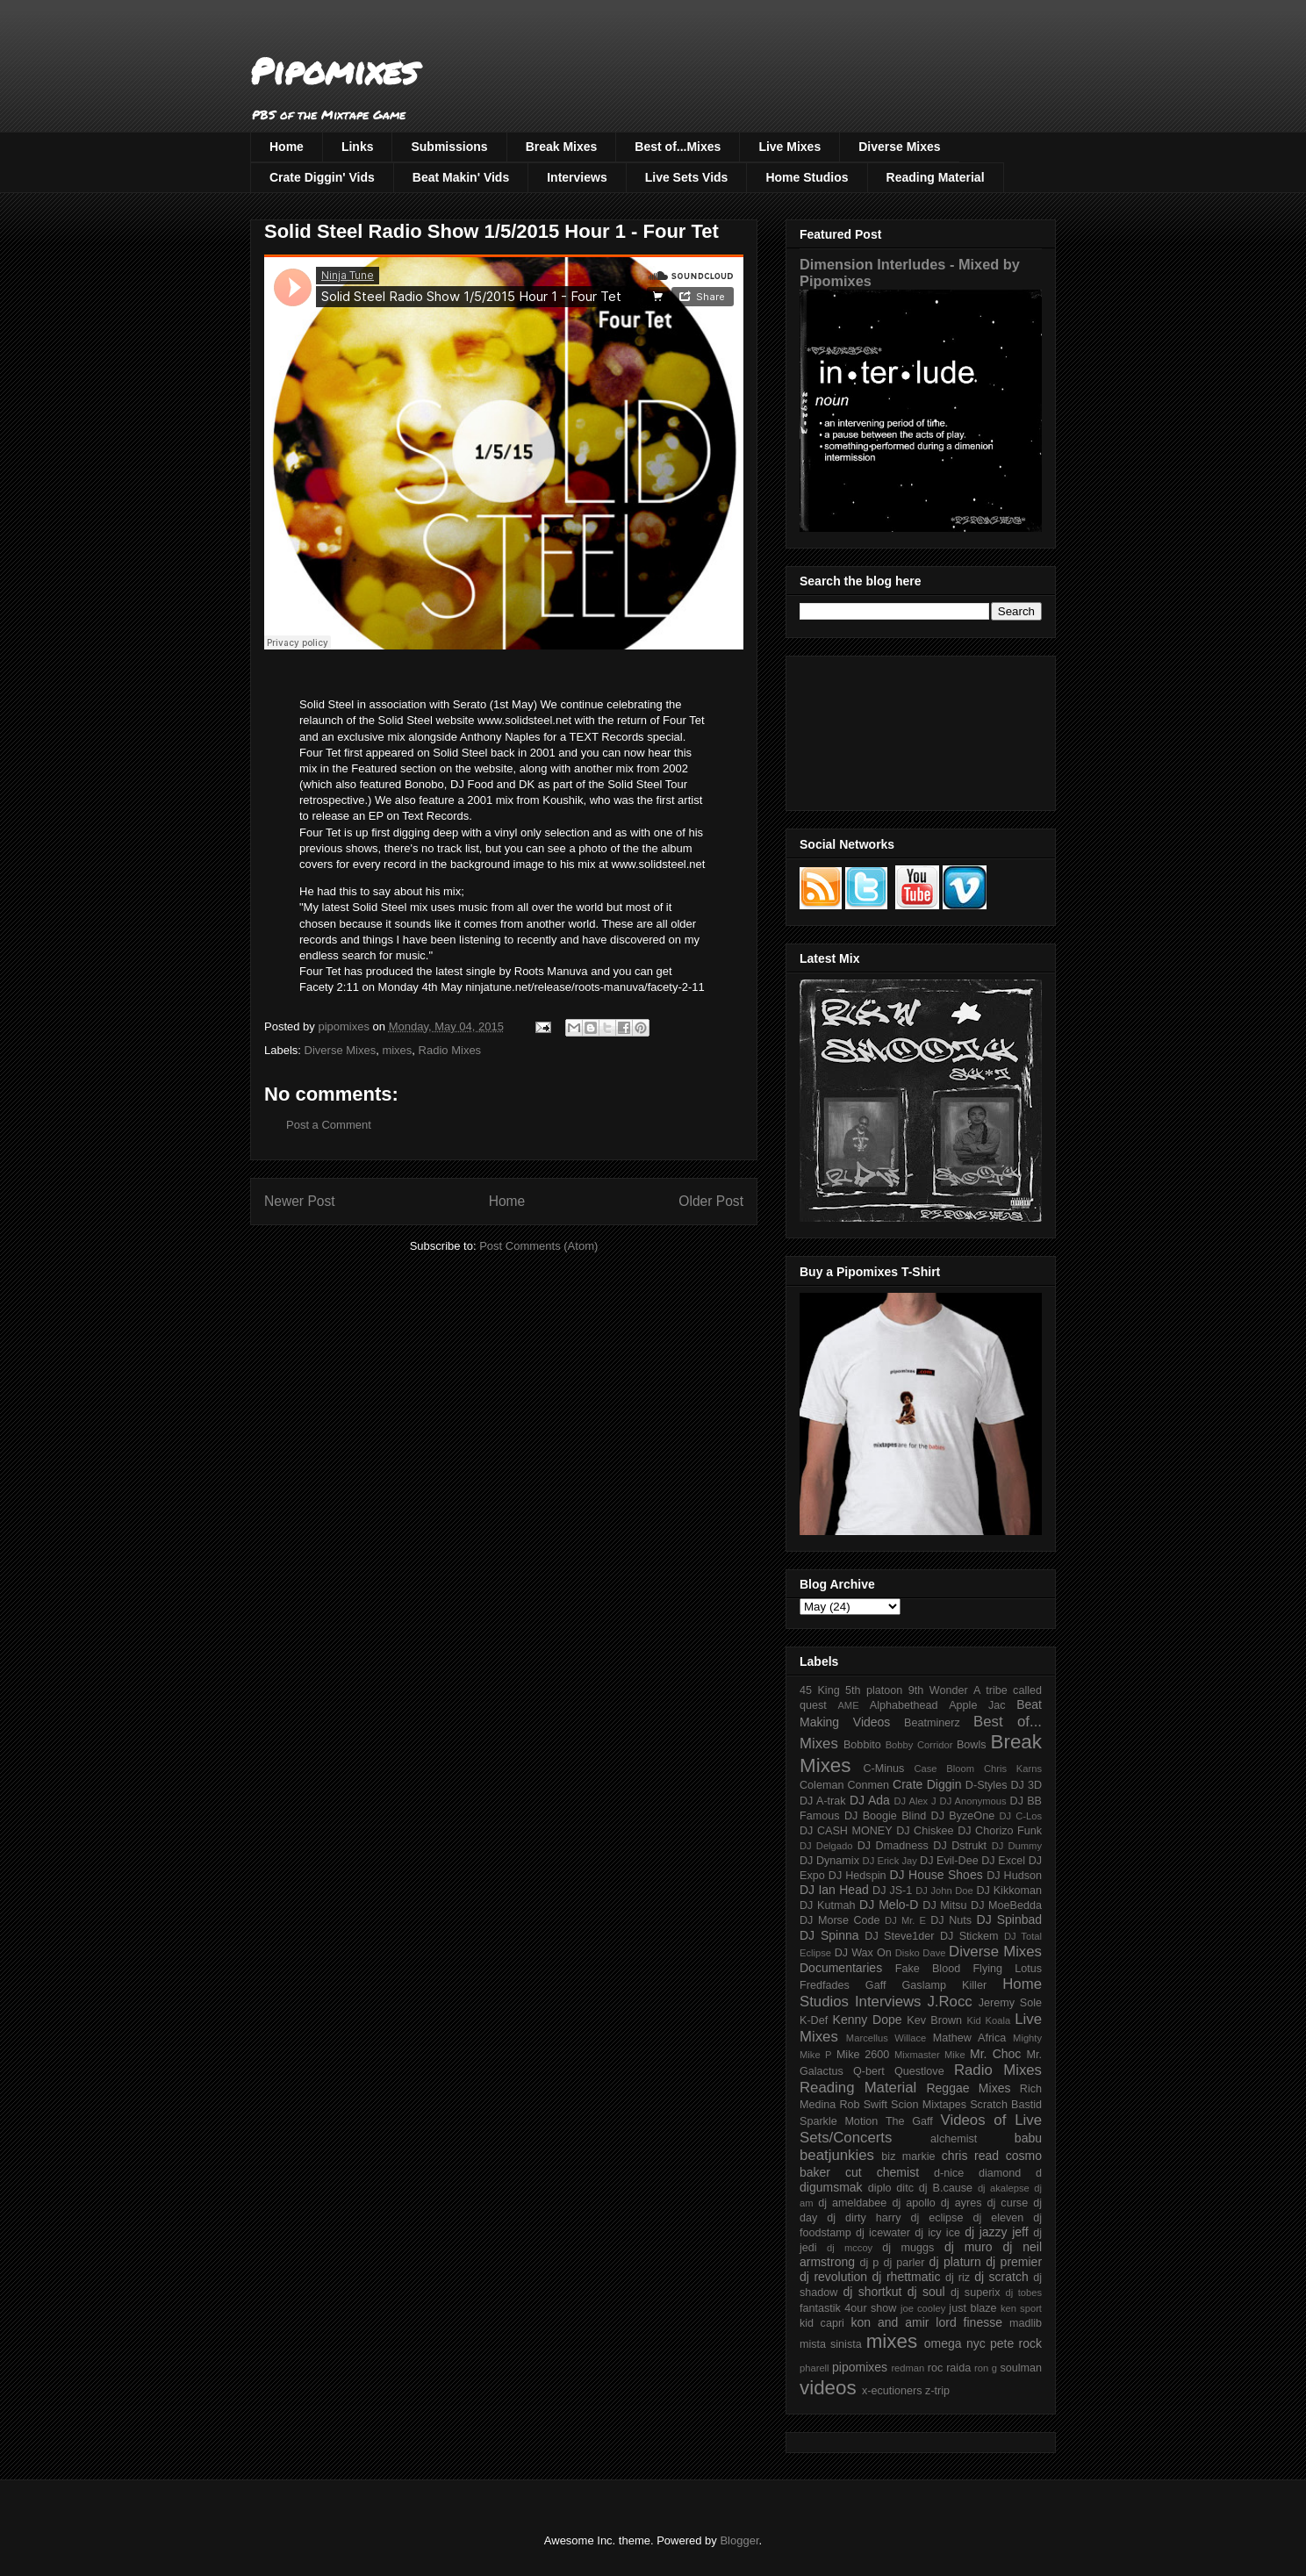 This screenshot has width=1306, height=2576. What do you see at coordinates (831, 2344) in the screenshot?
I see `mista sinista` at bounding box center [831, 2344].